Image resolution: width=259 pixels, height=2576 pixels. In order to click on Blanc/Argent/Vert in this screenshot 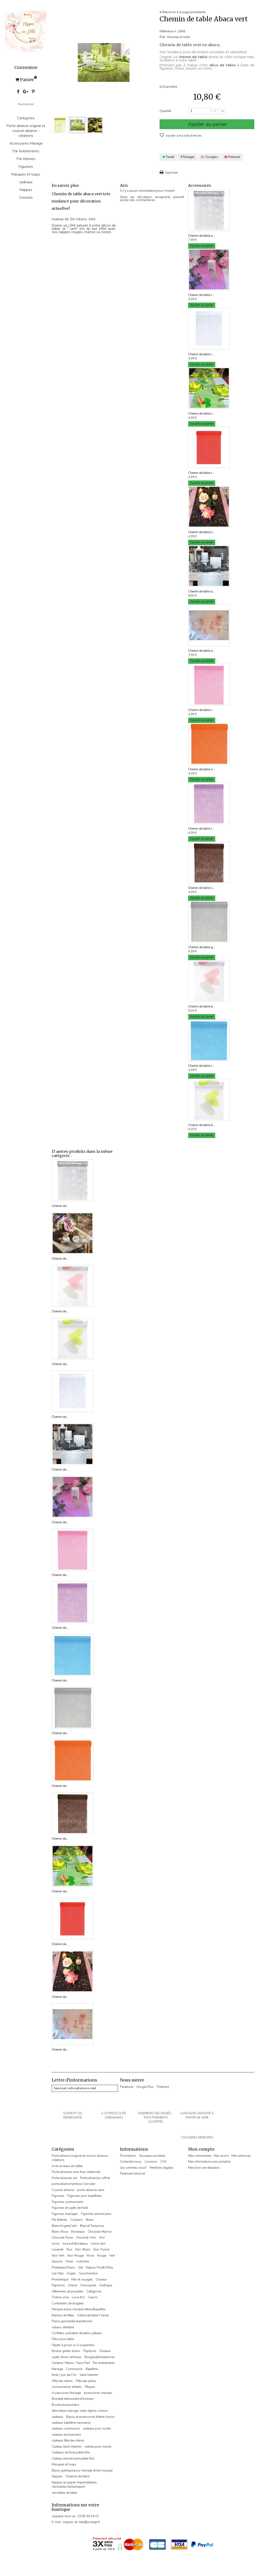, I will do `click(64, 2226)`.